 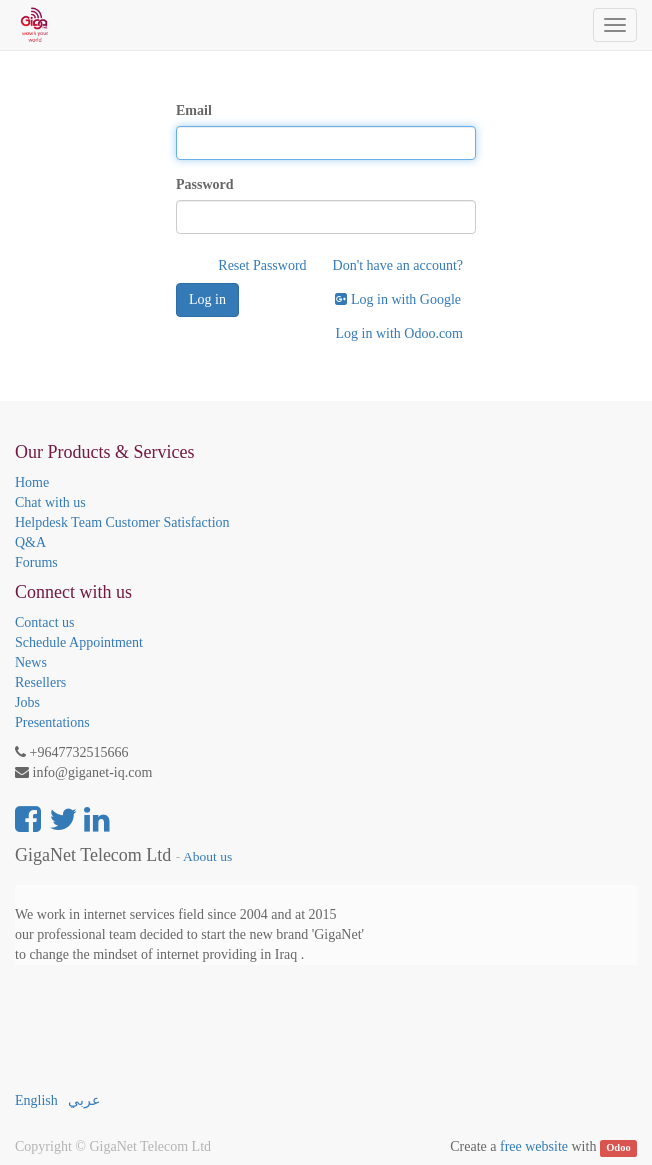 I want to click on Chat with us, so click(x=50, y=502).